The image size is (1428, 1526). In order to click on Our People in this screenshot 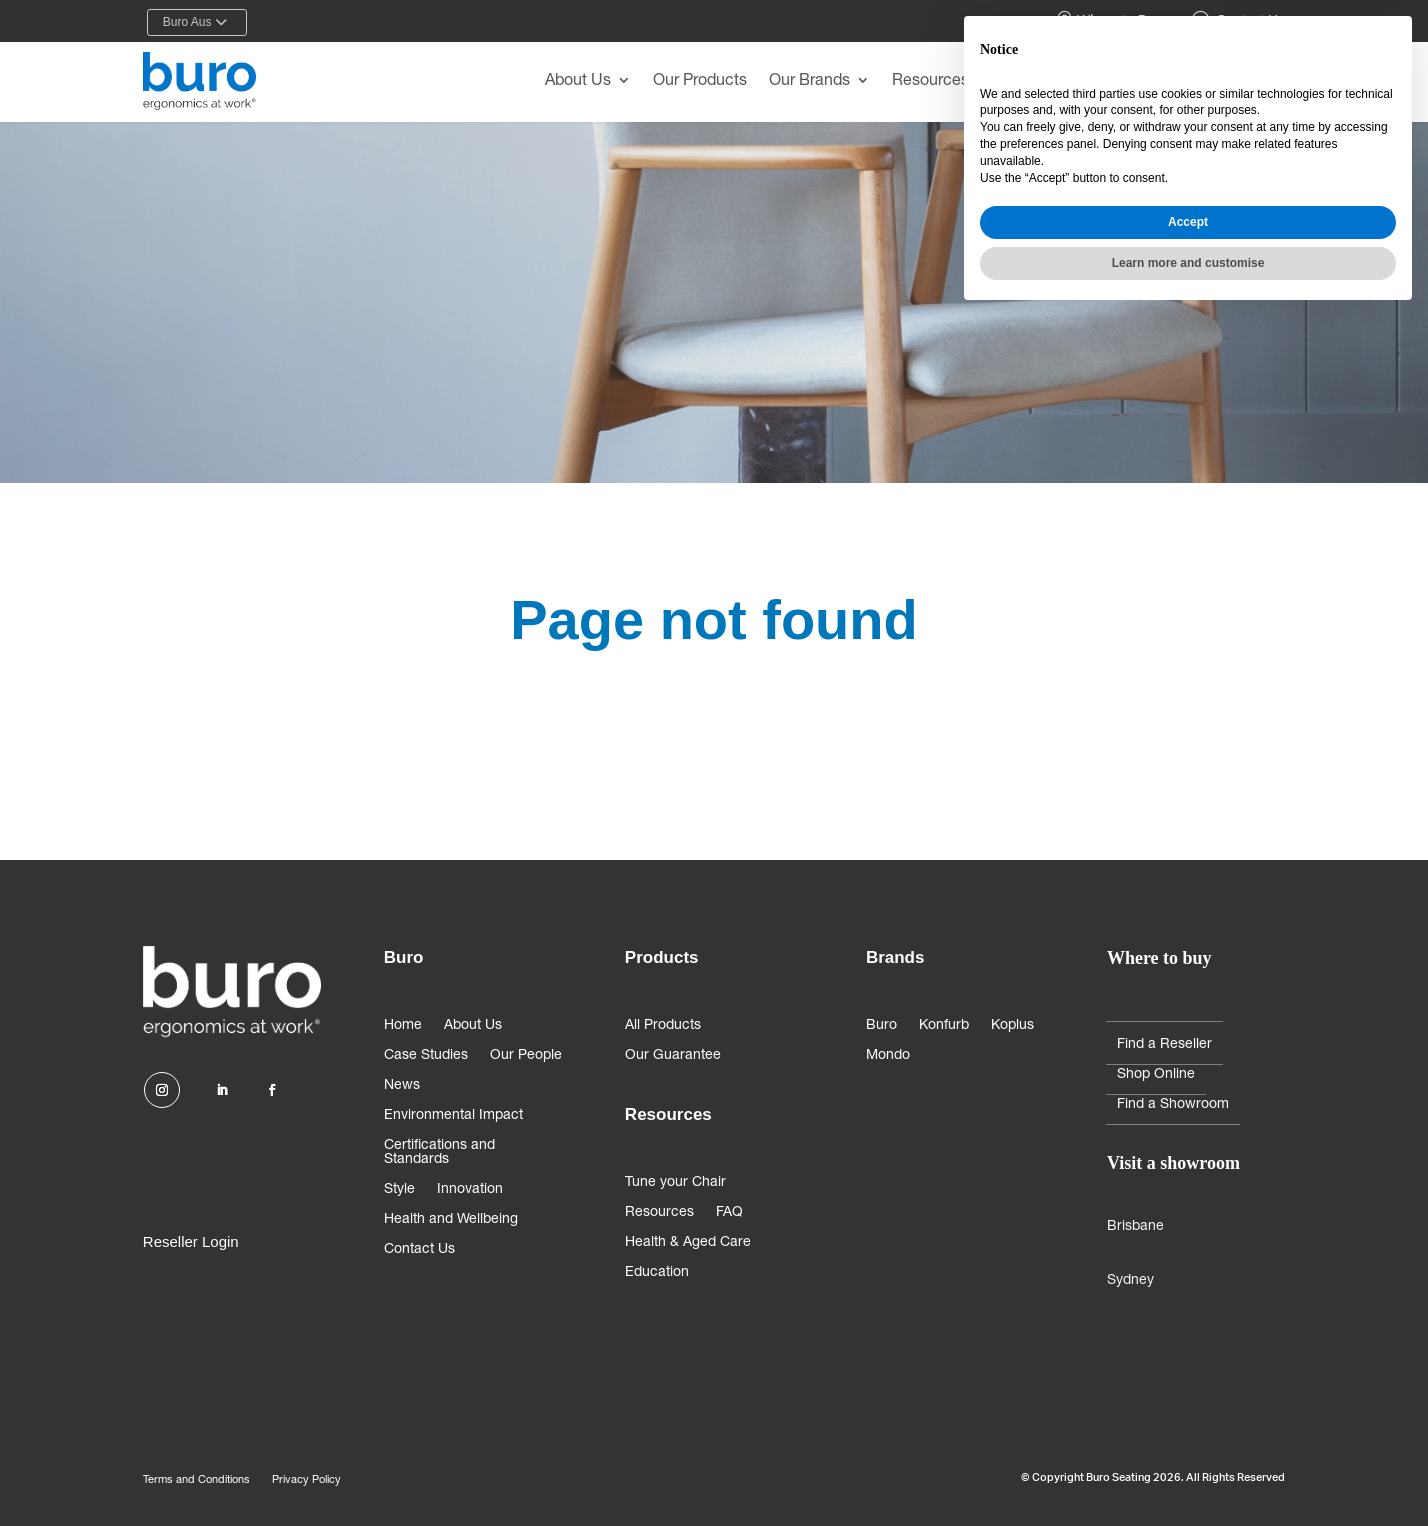, I will do `click(526, 1056)`.